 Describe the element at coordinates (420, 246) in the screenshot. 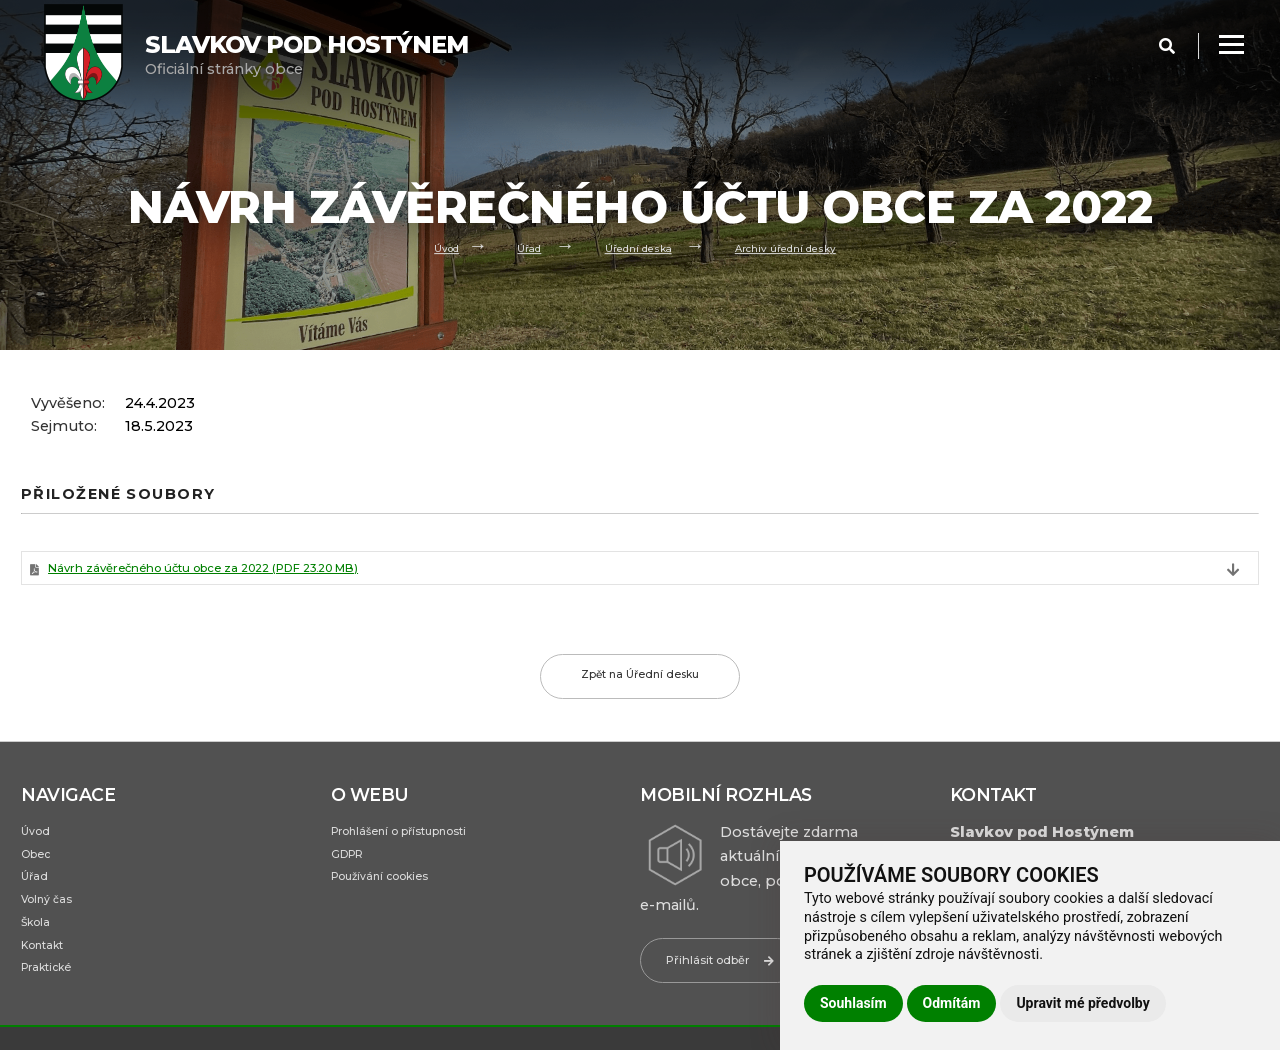

I see `Úvod` at that location.